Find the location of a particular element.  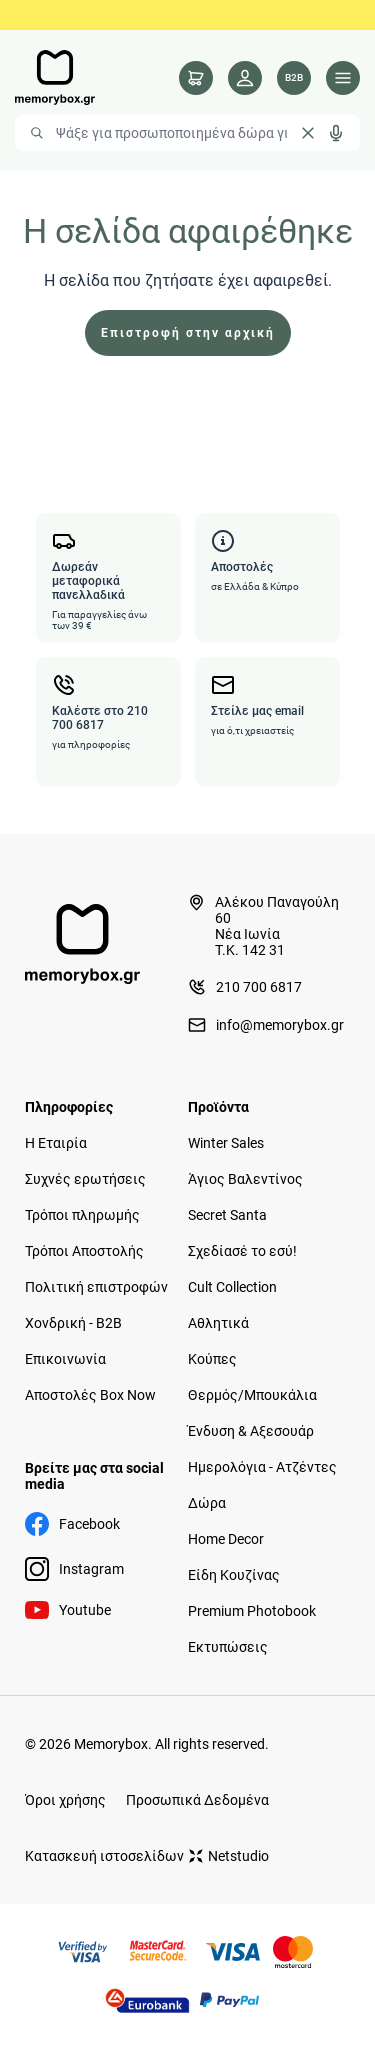

Επιστροφή στην αρχική is located at coordinates (188, 333).